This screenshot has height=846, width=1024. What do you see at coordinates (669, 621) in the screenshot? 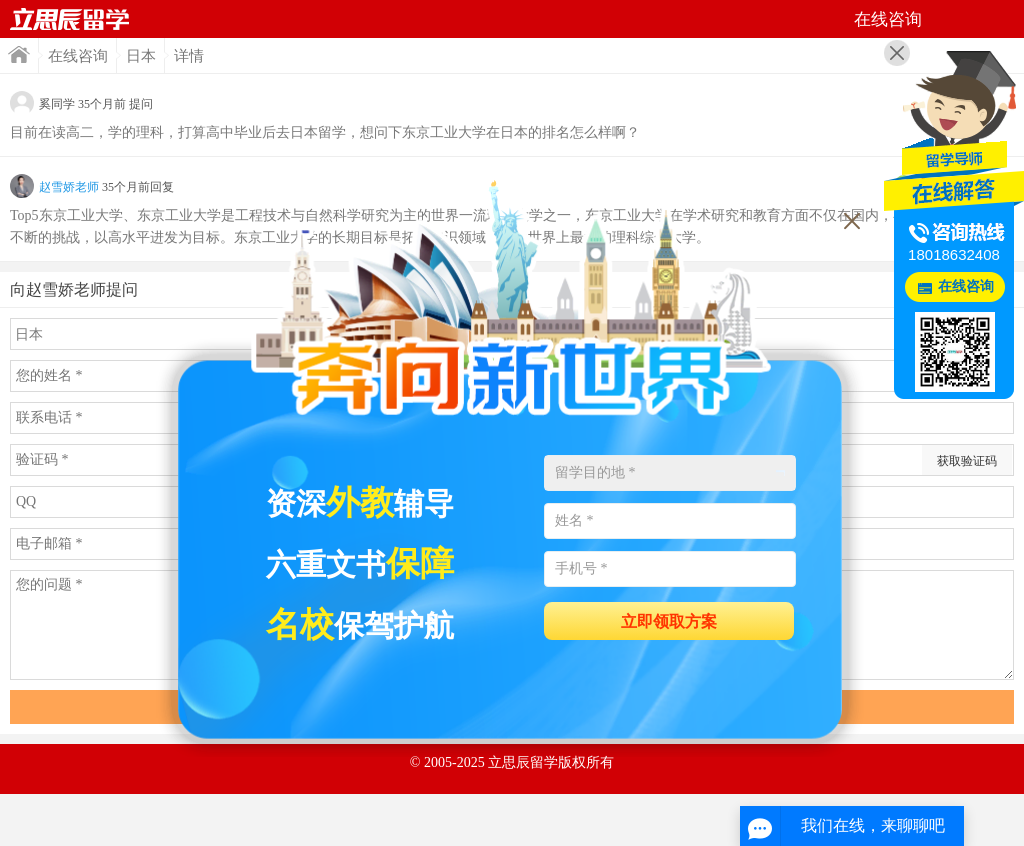
I see `立即领取方案` at bounding box center [669, 621].